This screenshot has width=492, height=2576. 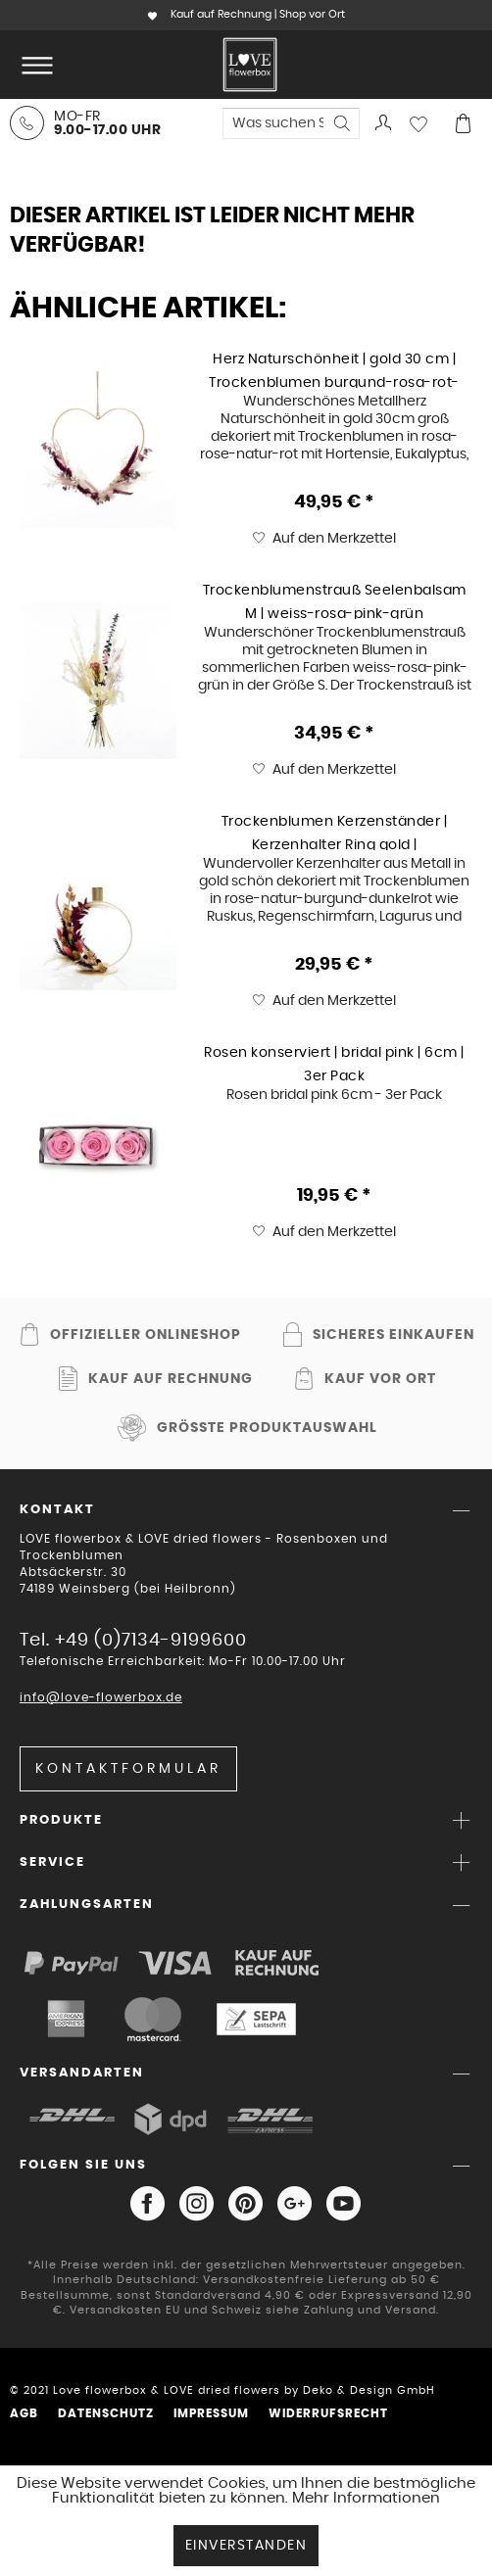 What do you see at coordinates (128, 1769) in the screenshot?
I see `Kontaktformular` at bounding box center [128, 1769].